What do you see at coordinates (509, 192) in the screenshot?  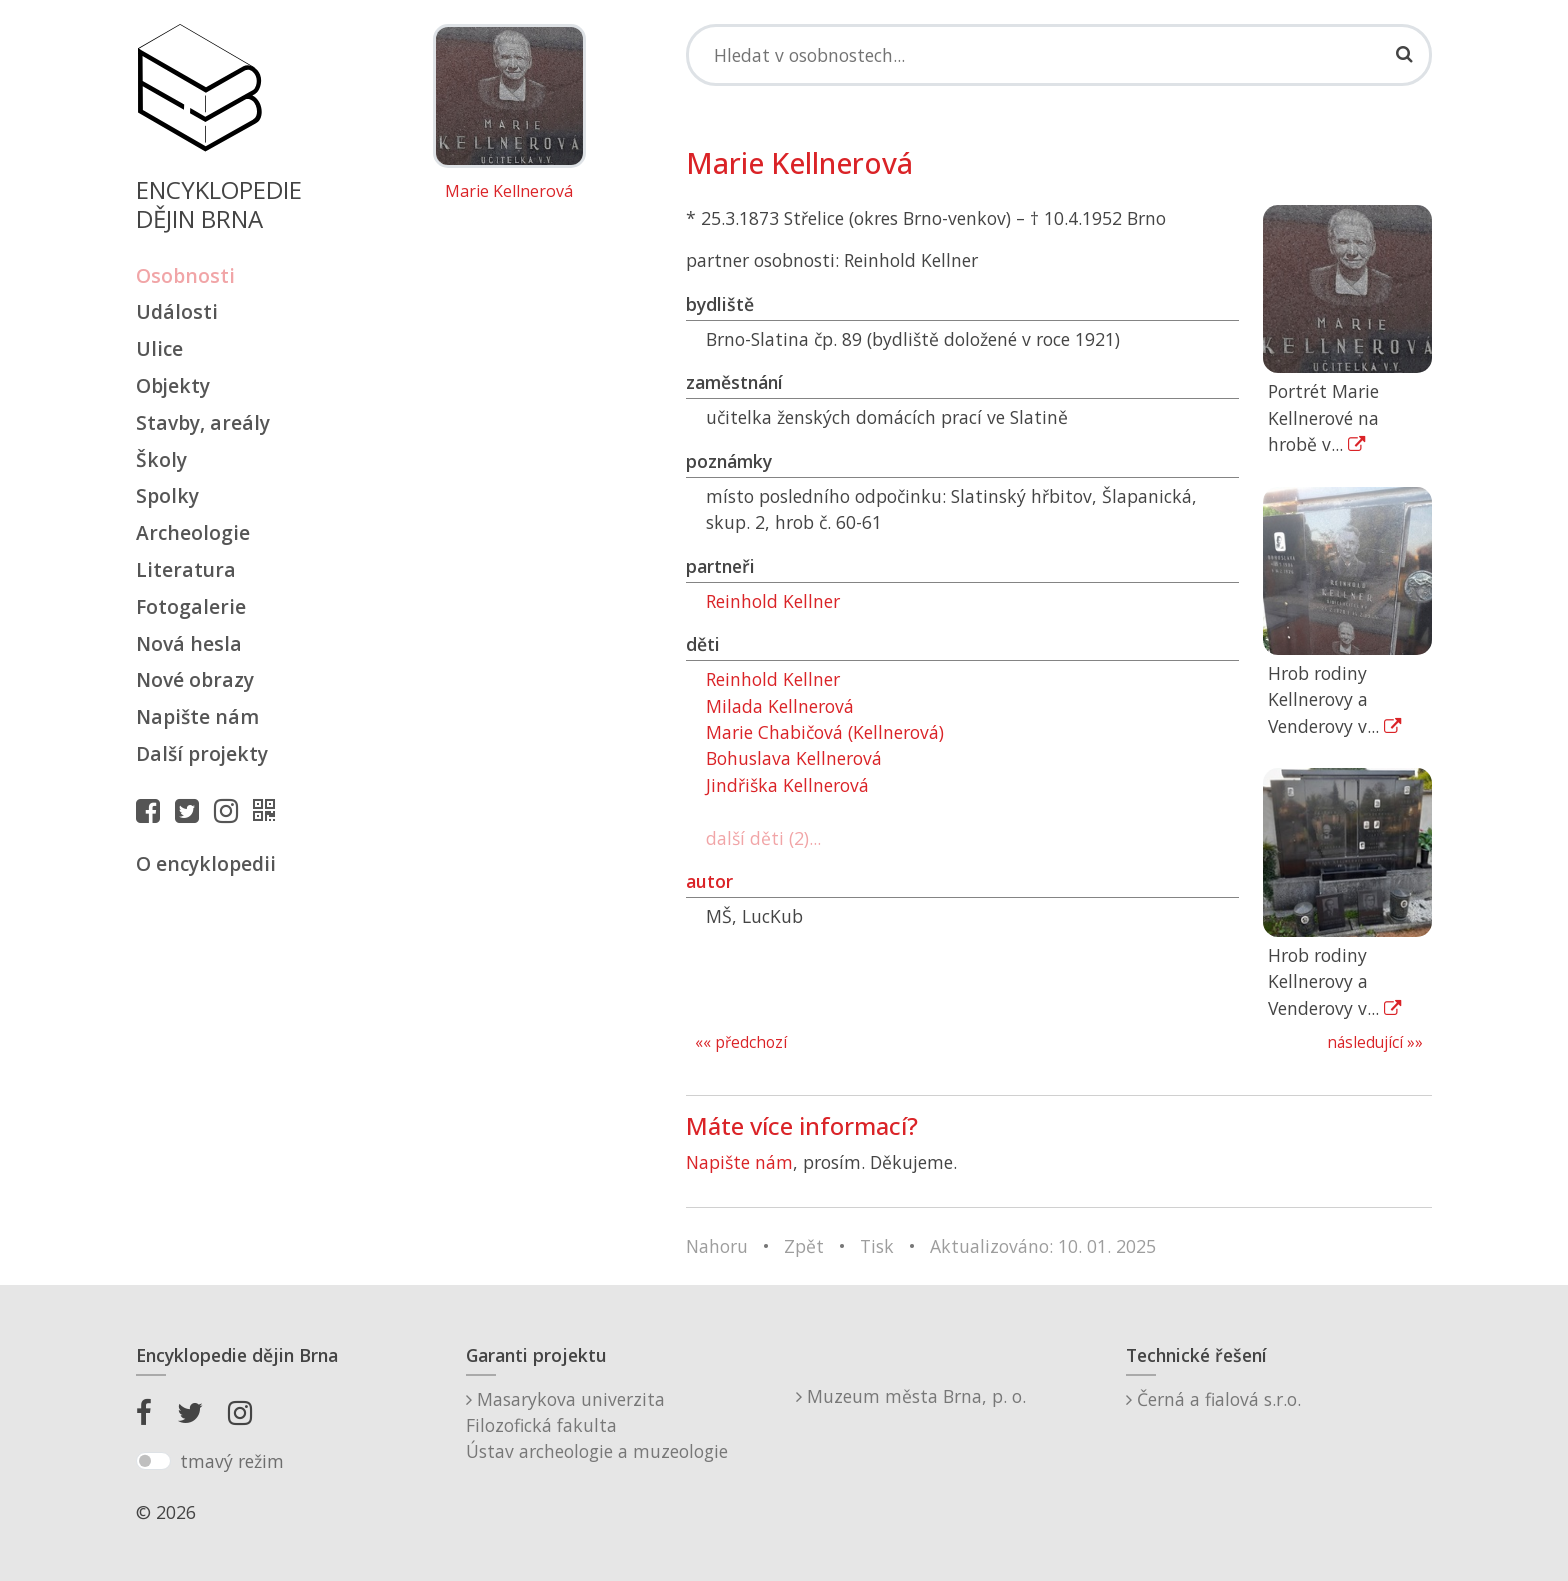 I see `Marie Kellnerová` at bounding box center [509, 192].